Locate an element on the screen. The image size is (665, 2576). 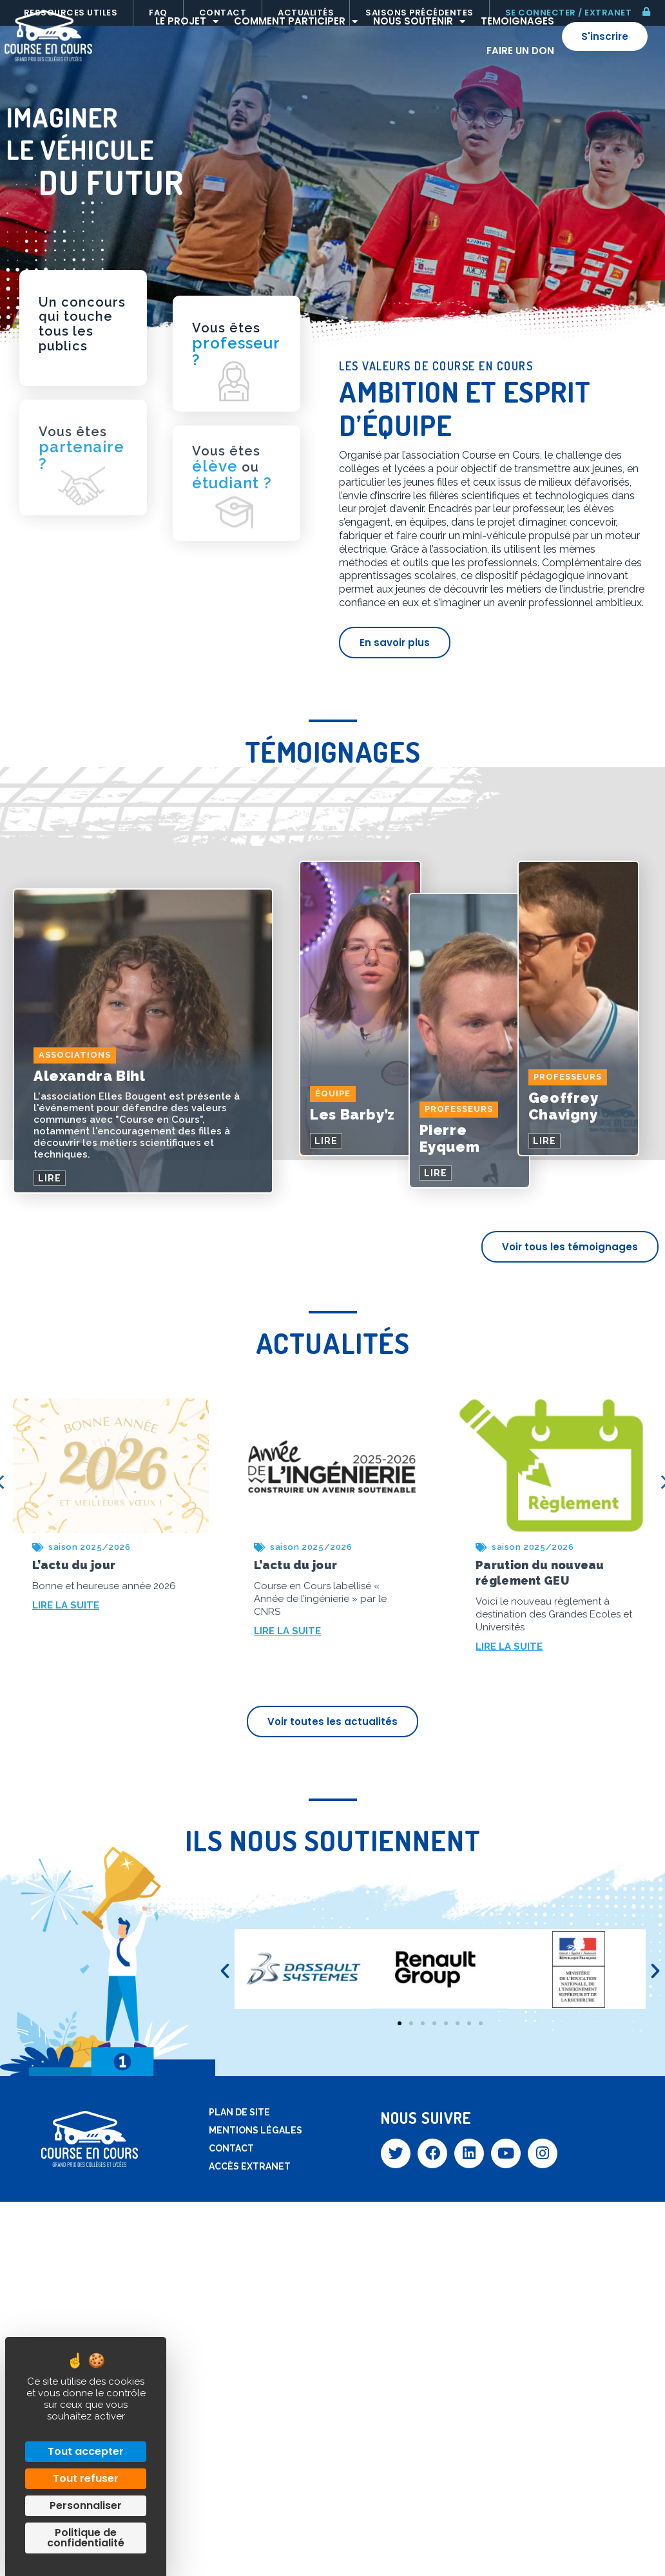
Accès extranet is located at coordinates (250, 2166).